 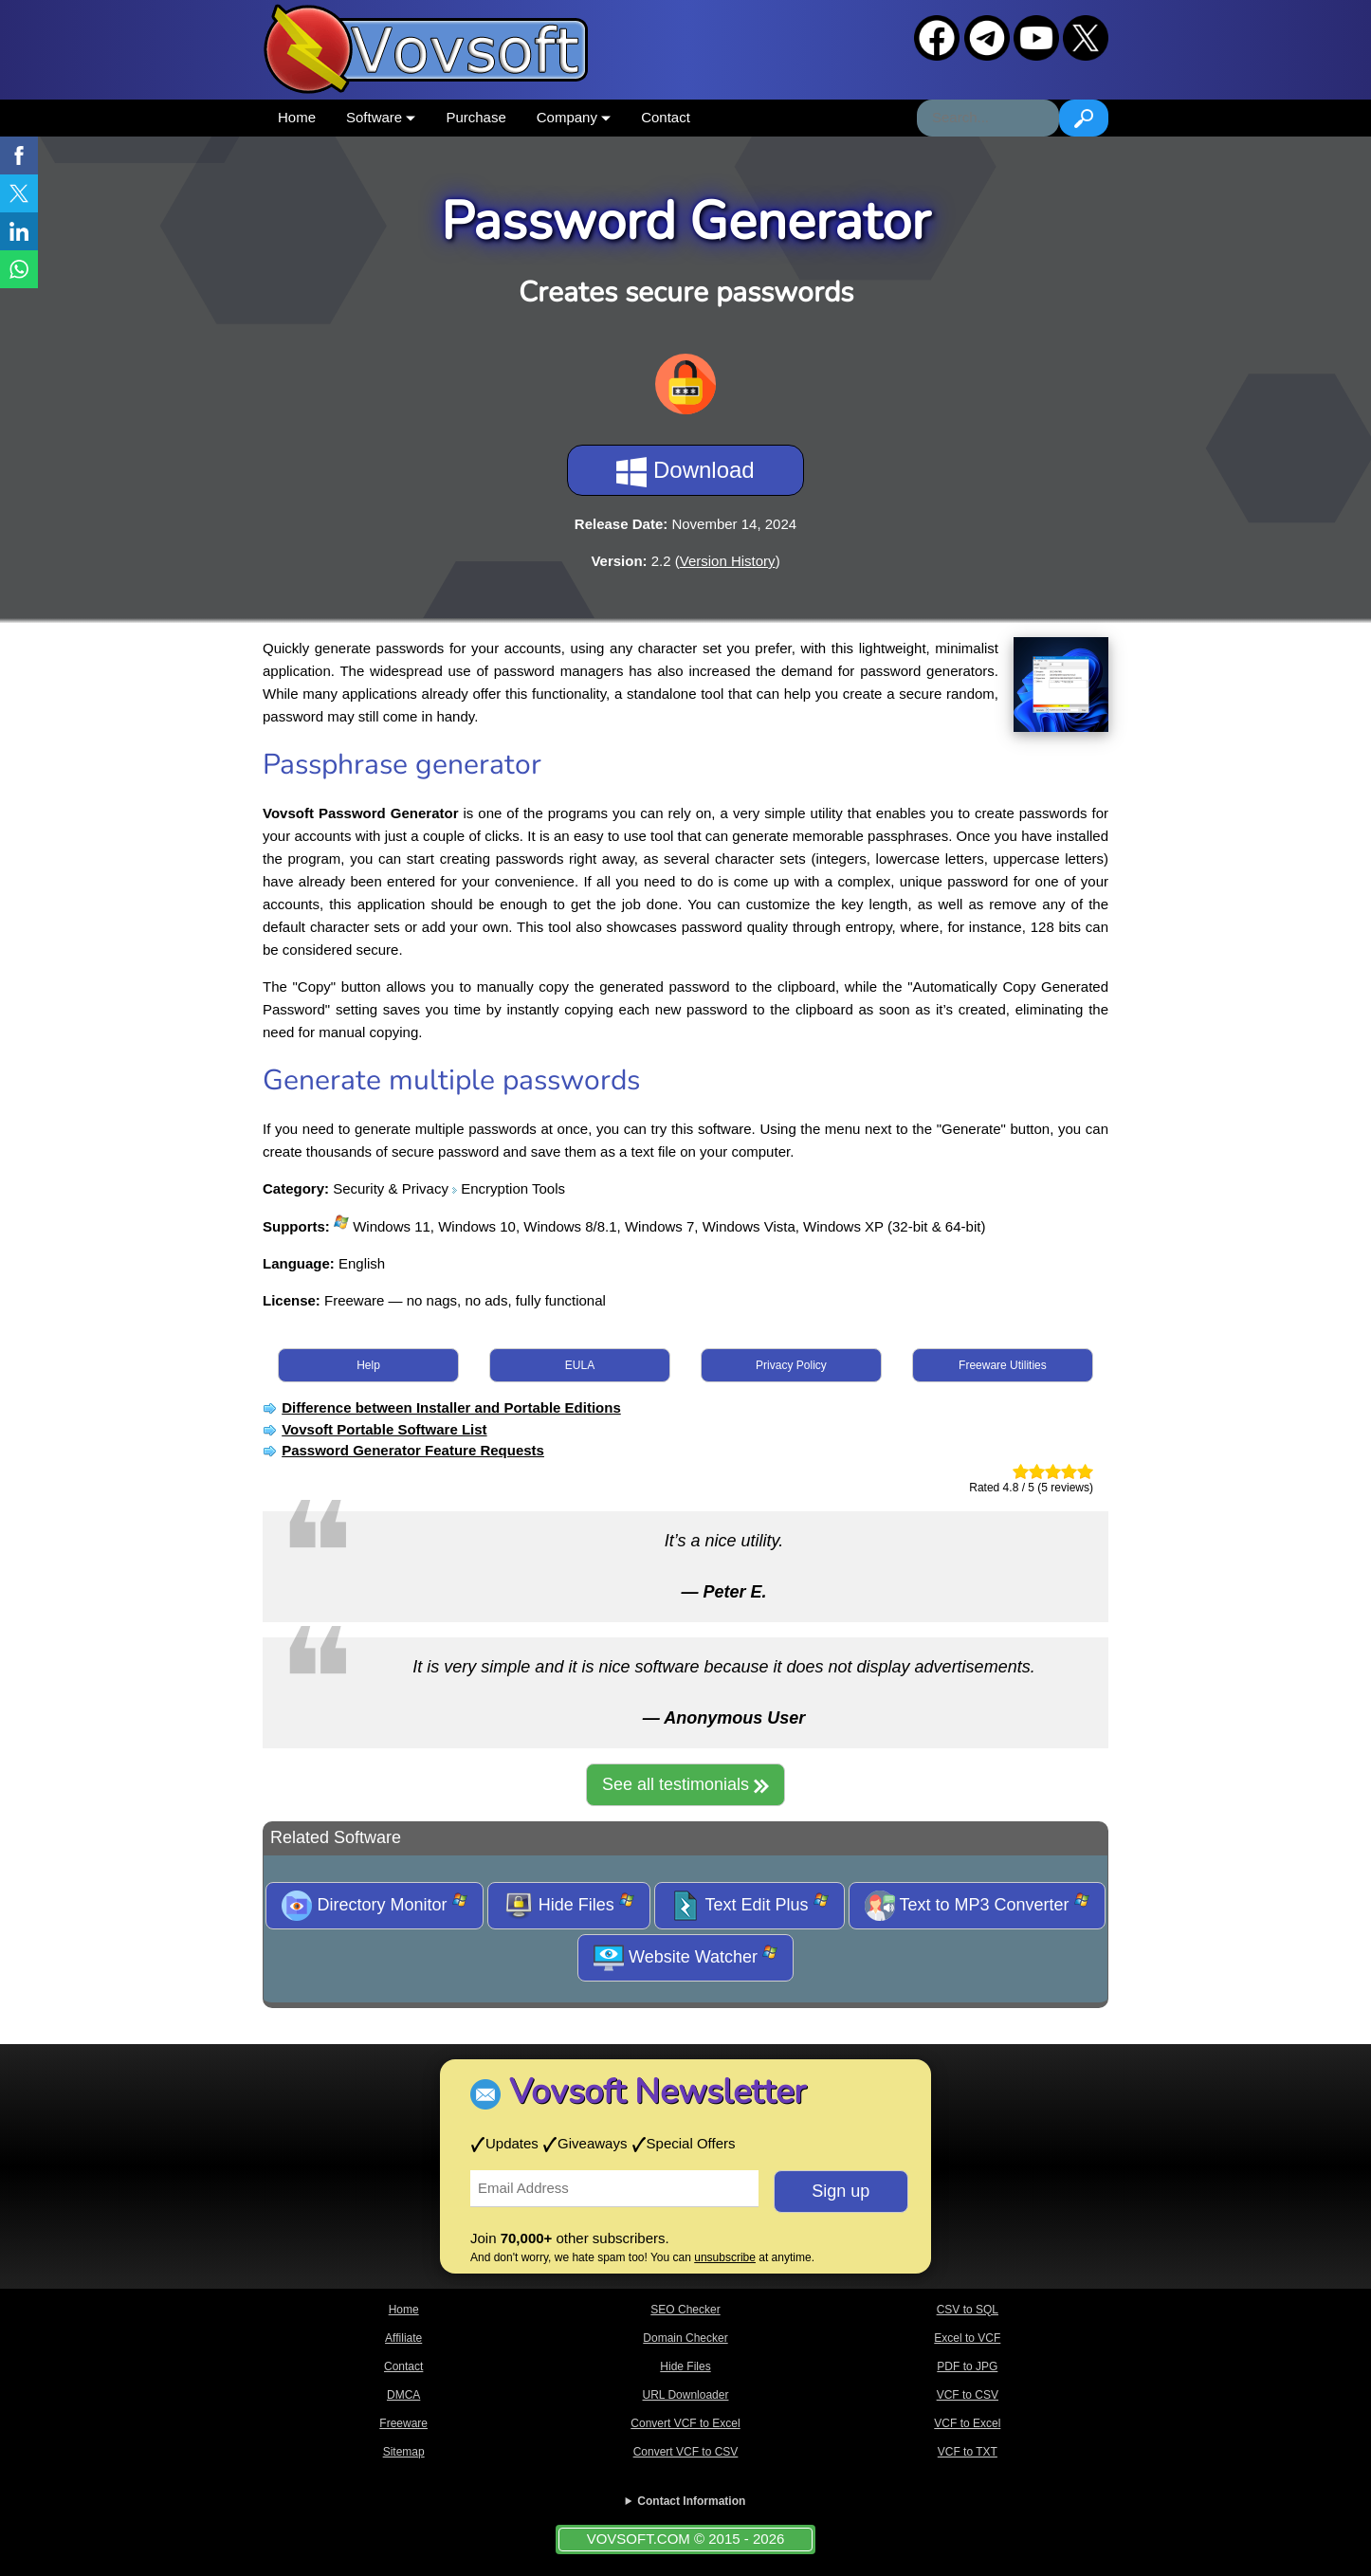 I want to click on Freeware, so click(x=403, y=2423).